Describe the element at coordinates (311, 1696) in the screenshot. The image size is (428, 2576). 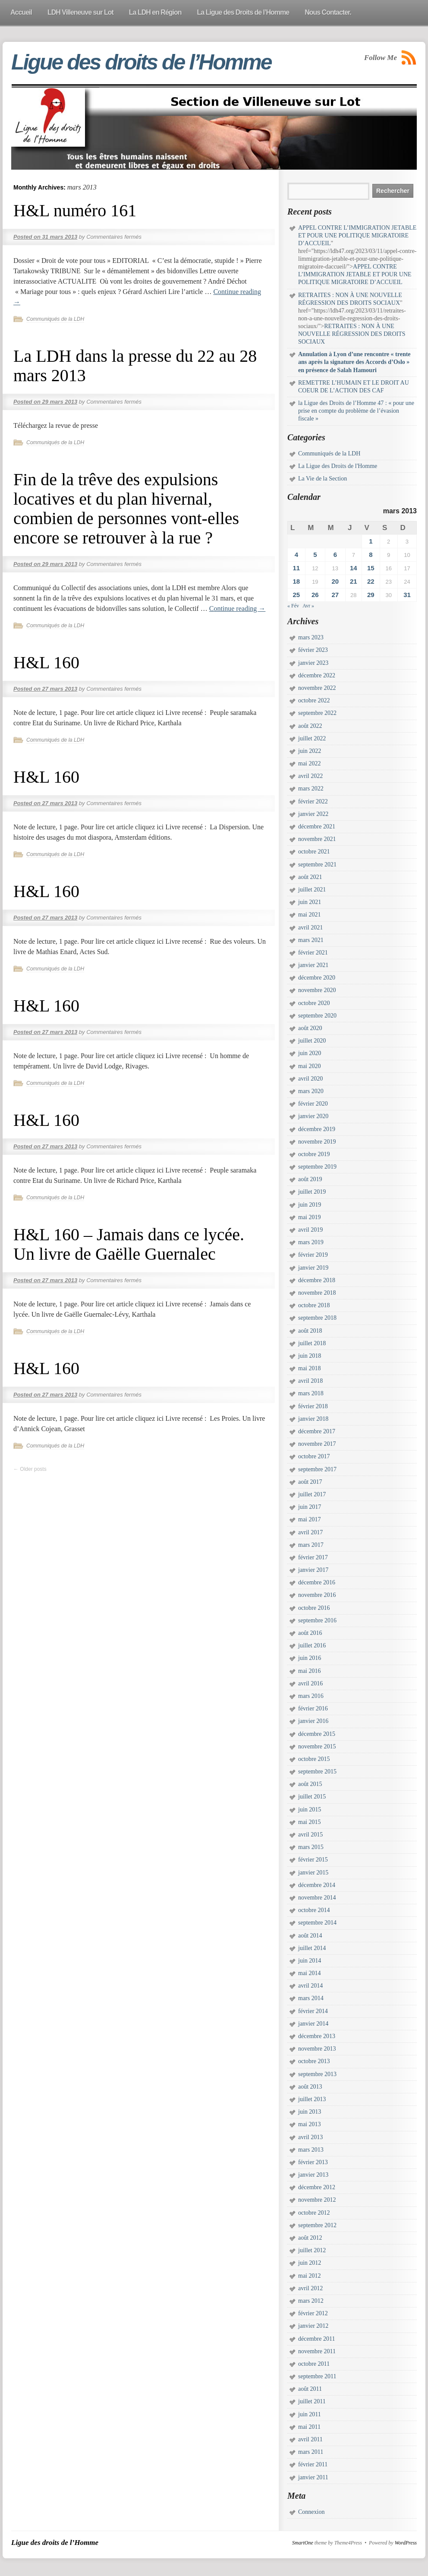
I see `mars 2016` at that location.